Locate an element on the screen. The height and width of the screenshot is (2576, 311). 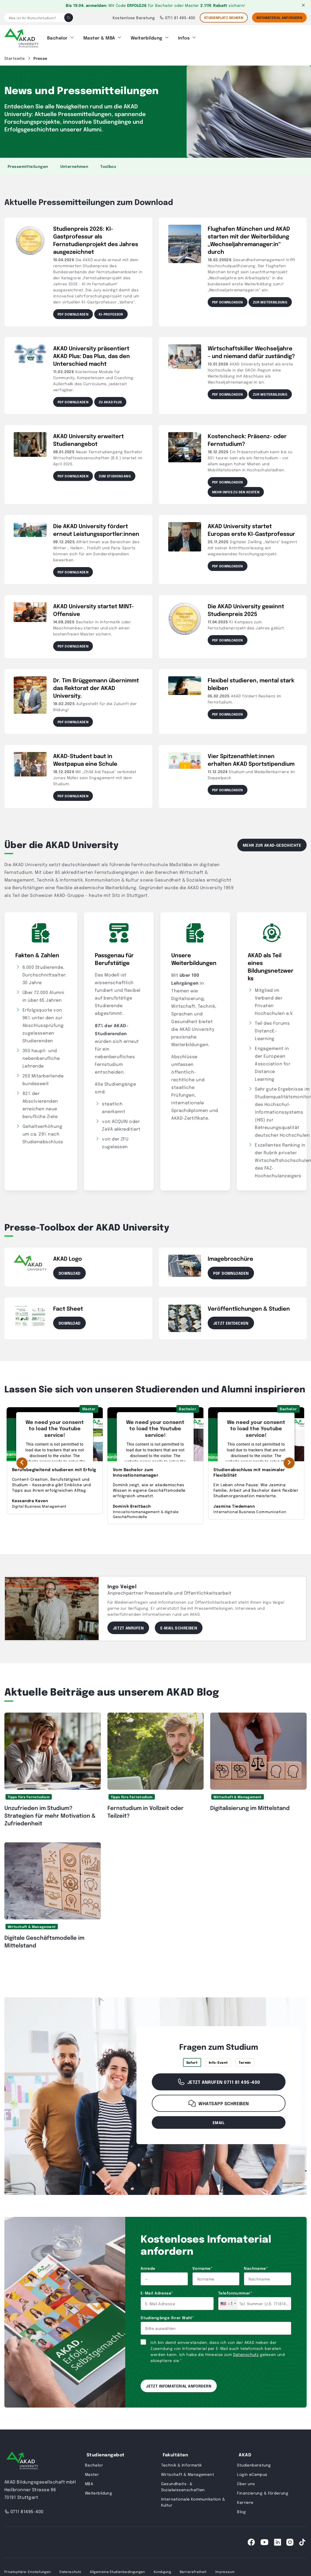
Kostenlose Beratung is located at coordinates (134, 17).